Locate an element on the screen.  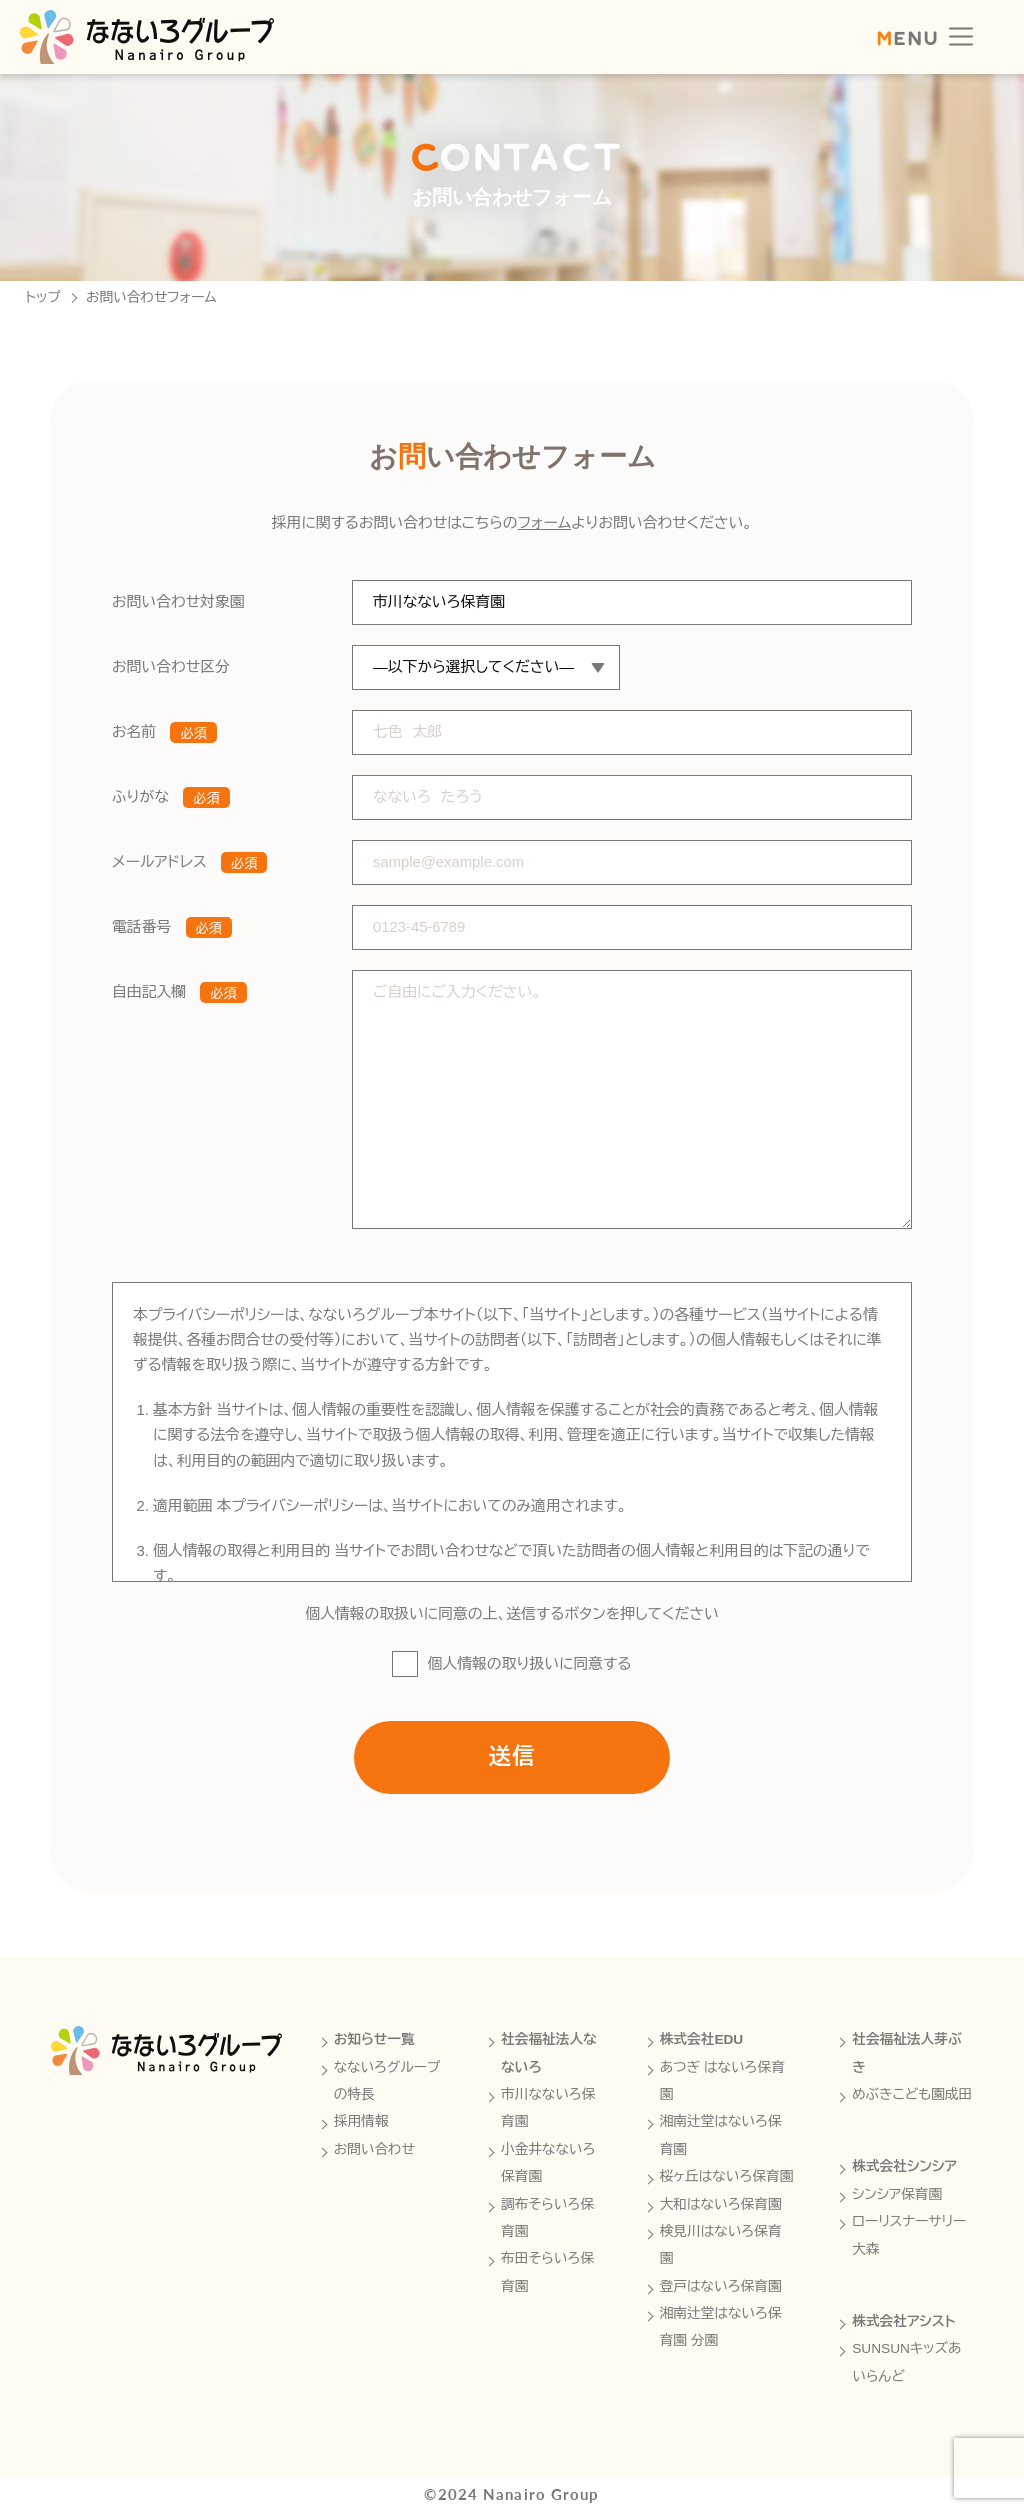
市川なないろ保育園 is located at coordinates (548, 2108).